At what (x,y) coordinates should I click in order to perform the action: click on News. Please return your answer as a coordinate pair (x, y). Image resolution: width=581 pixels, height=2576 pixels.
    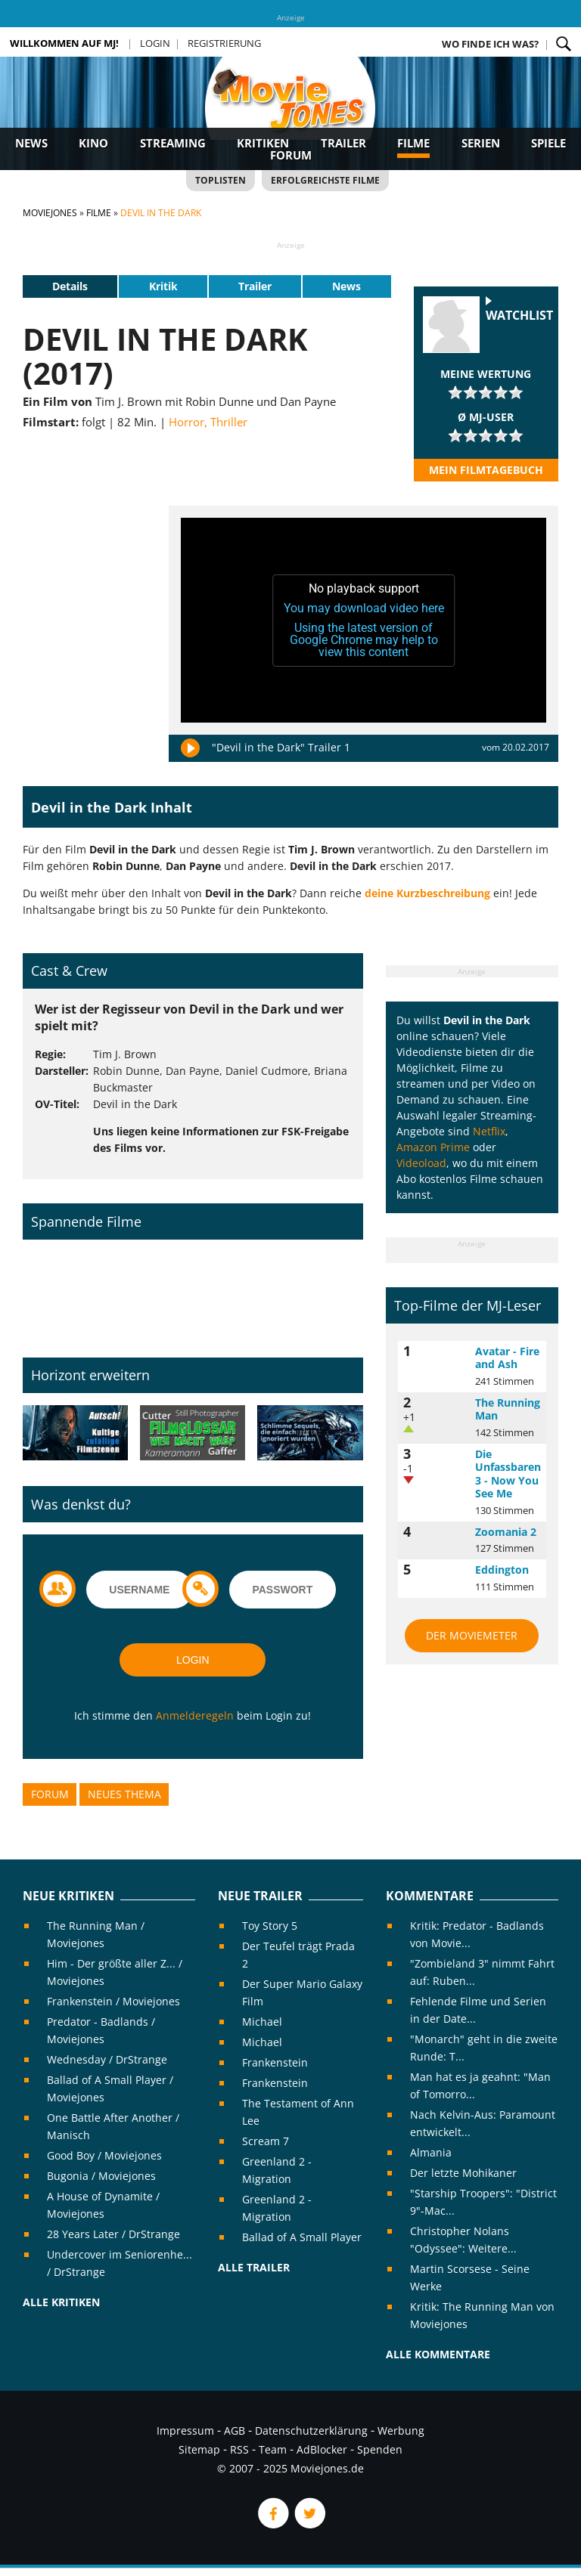
    Looking at the image, I should click on (31, 142).